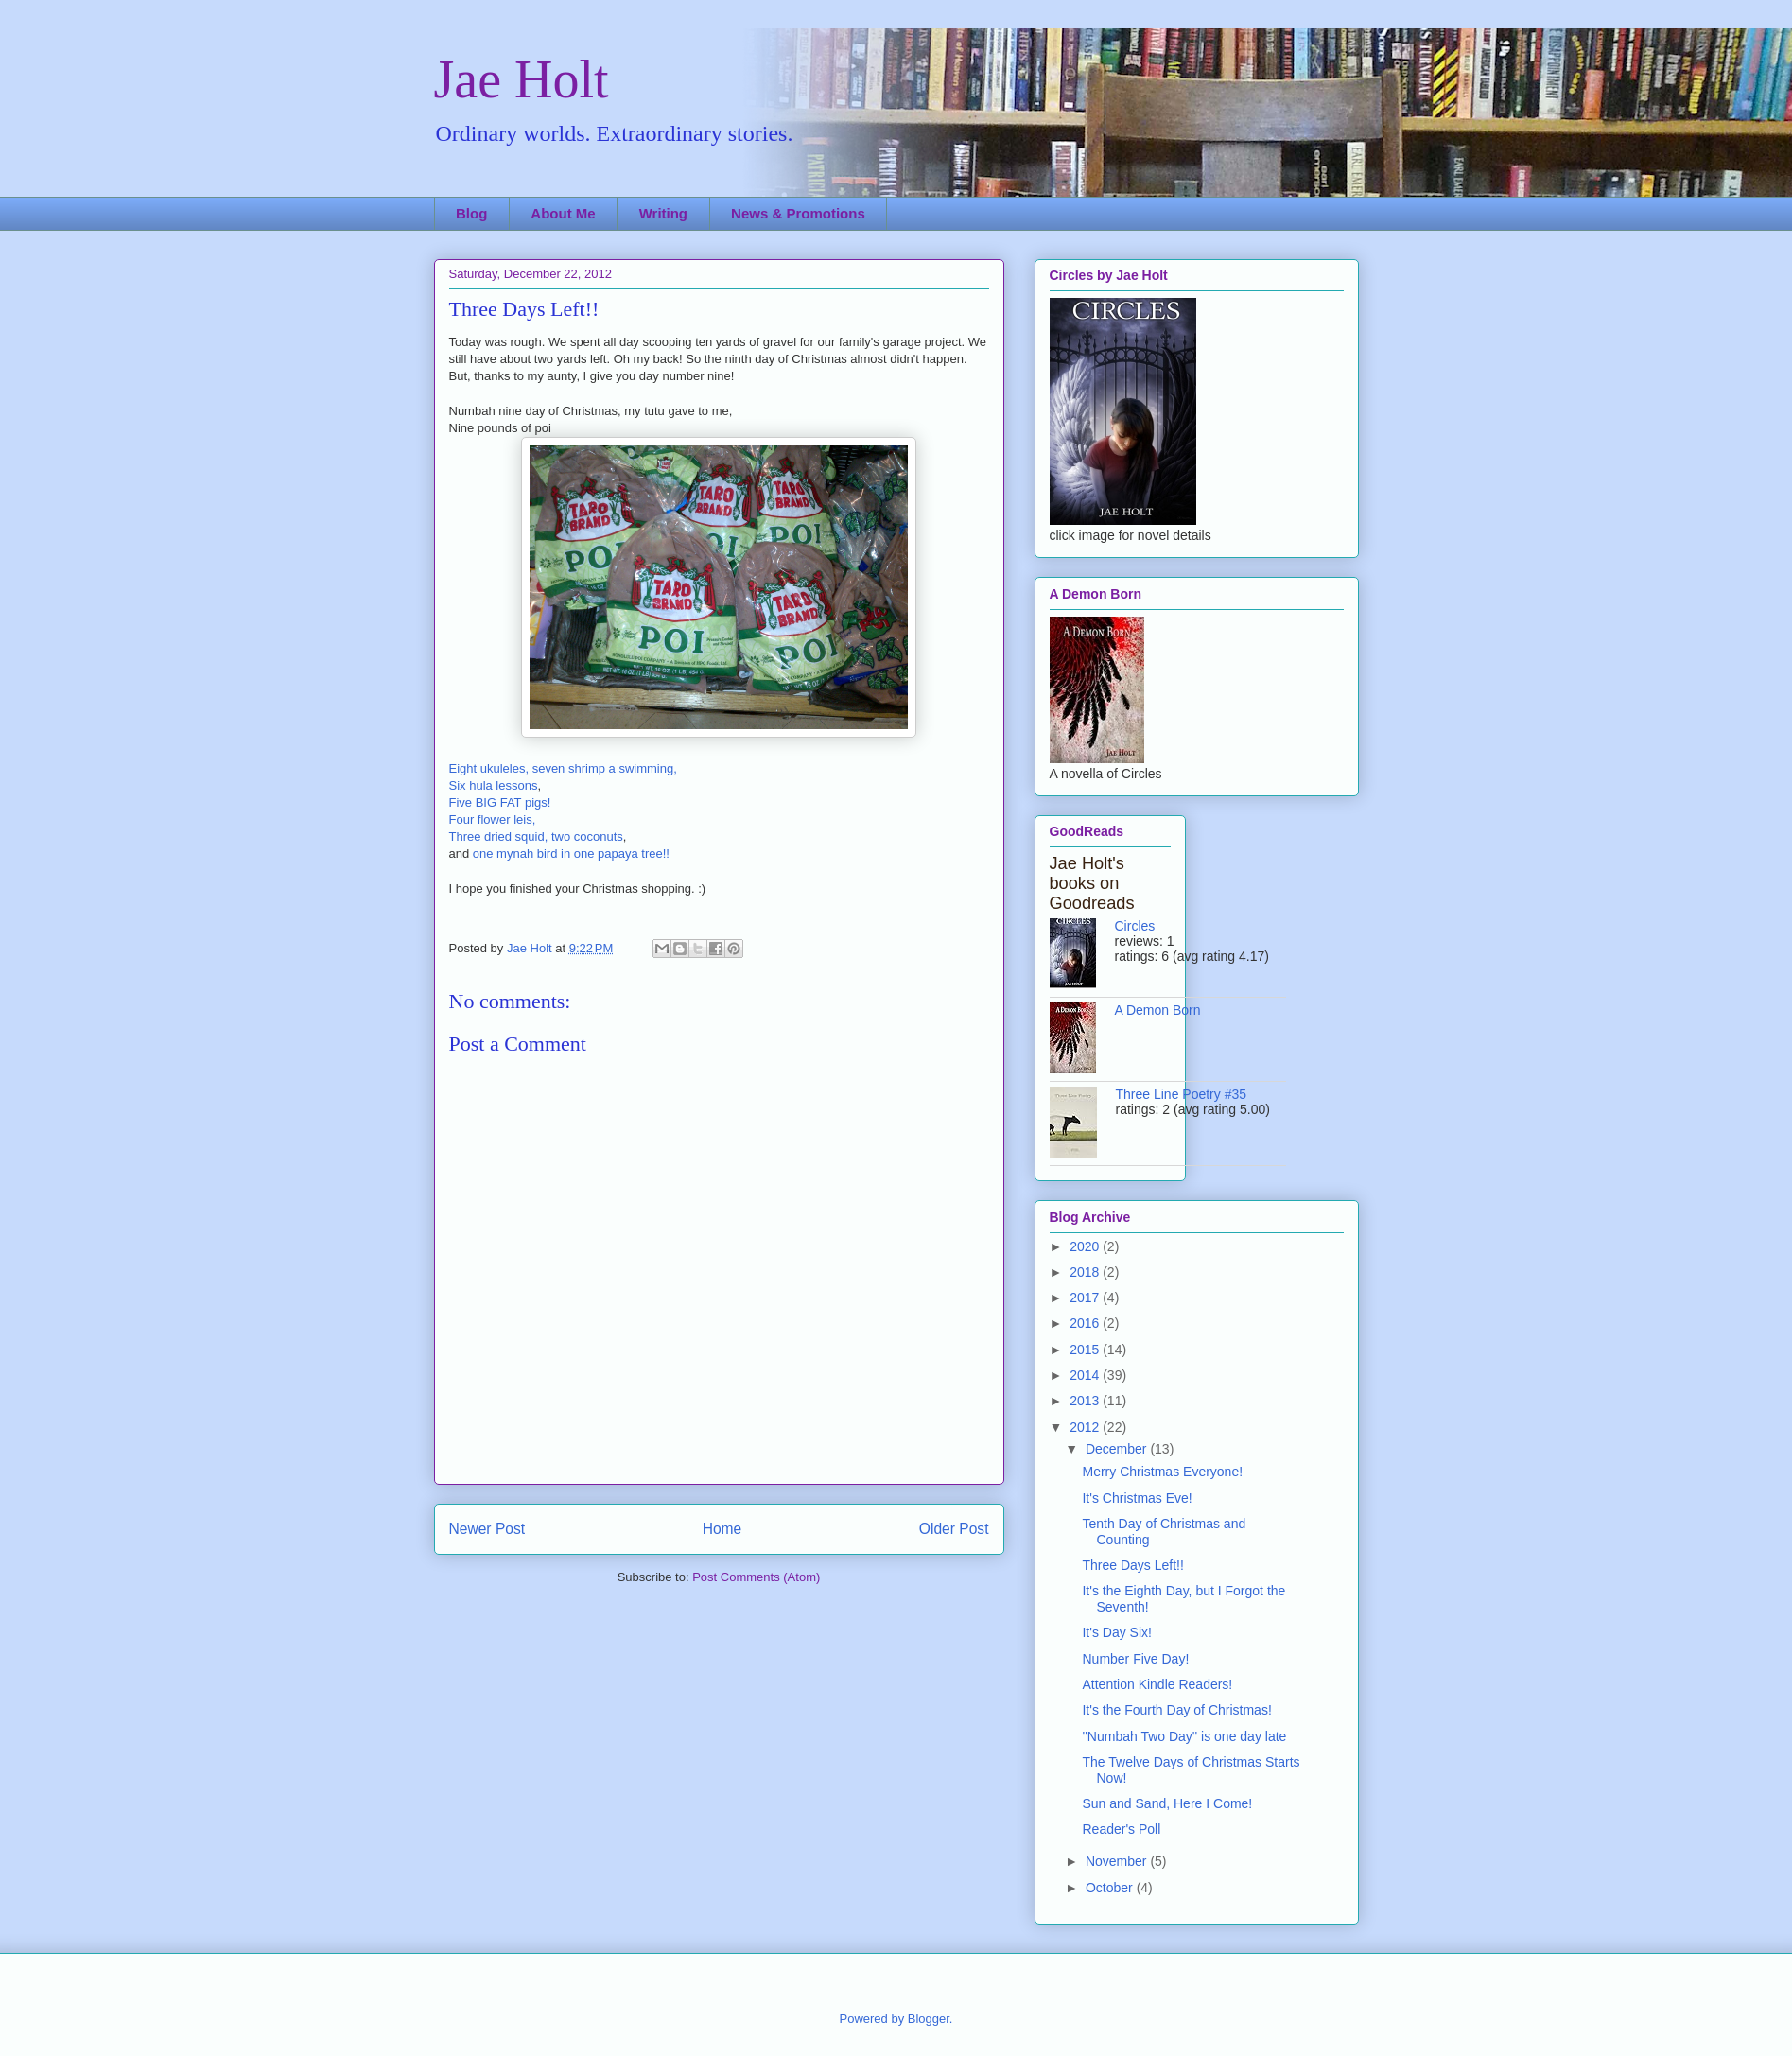  I want to click on Three Days Left!!, so click(1132, 1565).